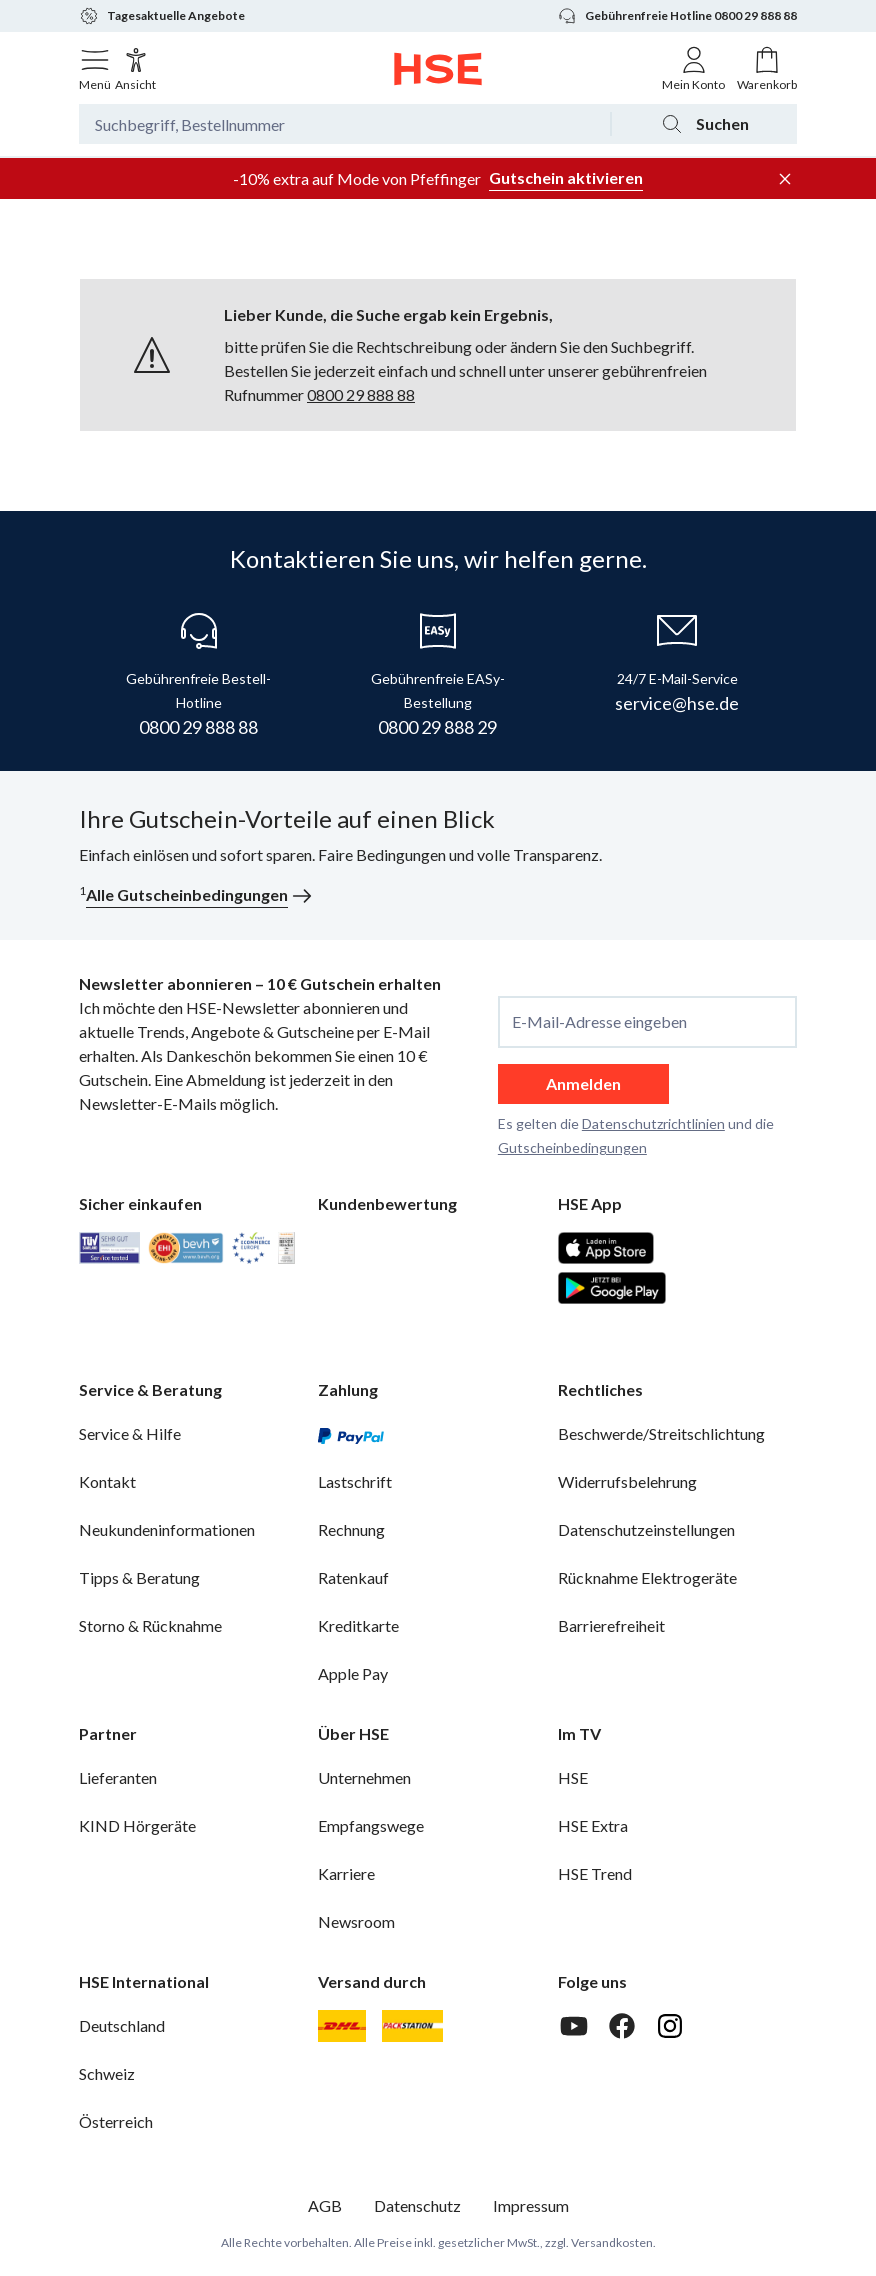  Describe the element at coordinates (531, 2205) in the screenshot. I see `Impressum` at that location.